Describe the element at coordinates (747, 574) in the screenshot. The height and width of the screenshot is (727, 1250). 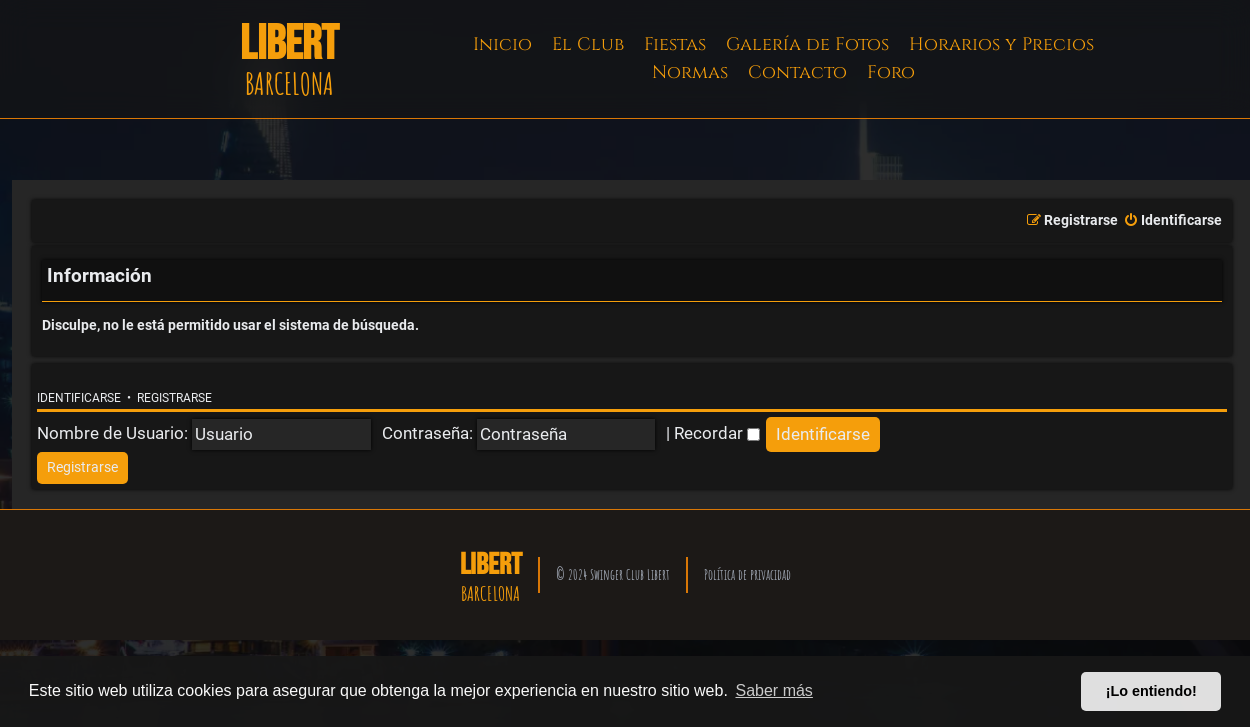
I see `Política de privacidad` at that location.